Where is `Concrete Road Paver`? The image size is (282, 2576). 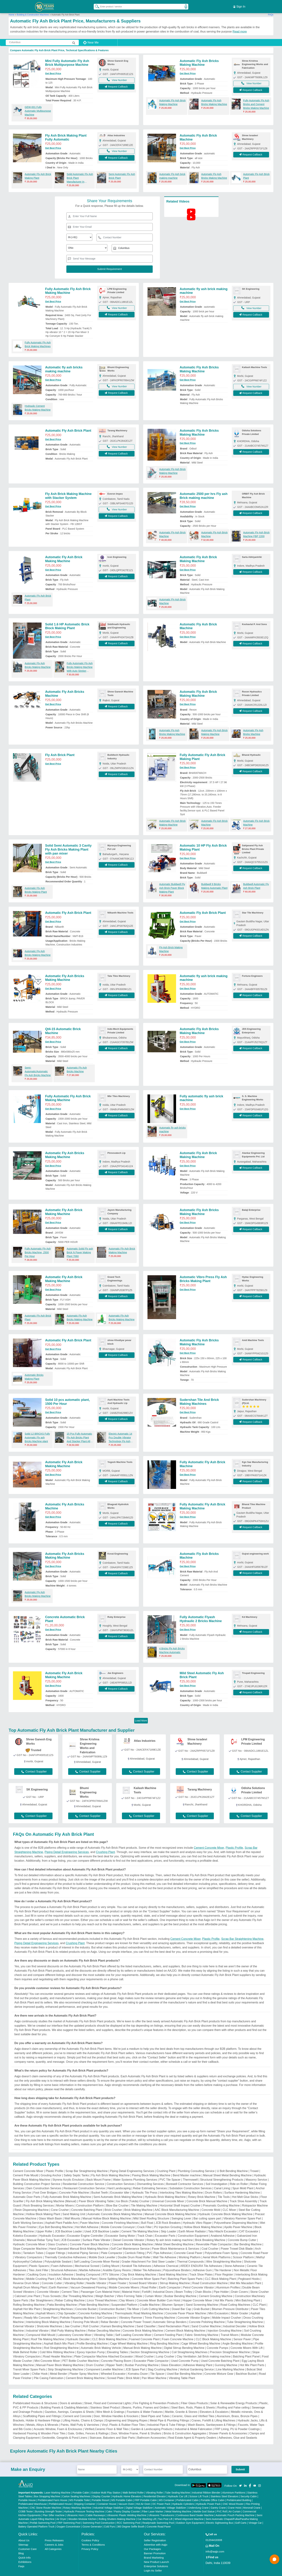 Concrete Road Paver is located at coordinates (254, 2250).